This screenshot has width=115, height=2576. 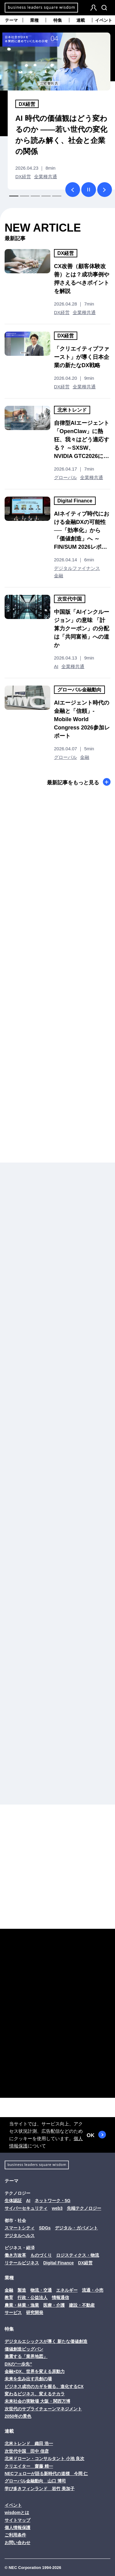 I want to click on Digital Finance, so click(x=74, y=500).